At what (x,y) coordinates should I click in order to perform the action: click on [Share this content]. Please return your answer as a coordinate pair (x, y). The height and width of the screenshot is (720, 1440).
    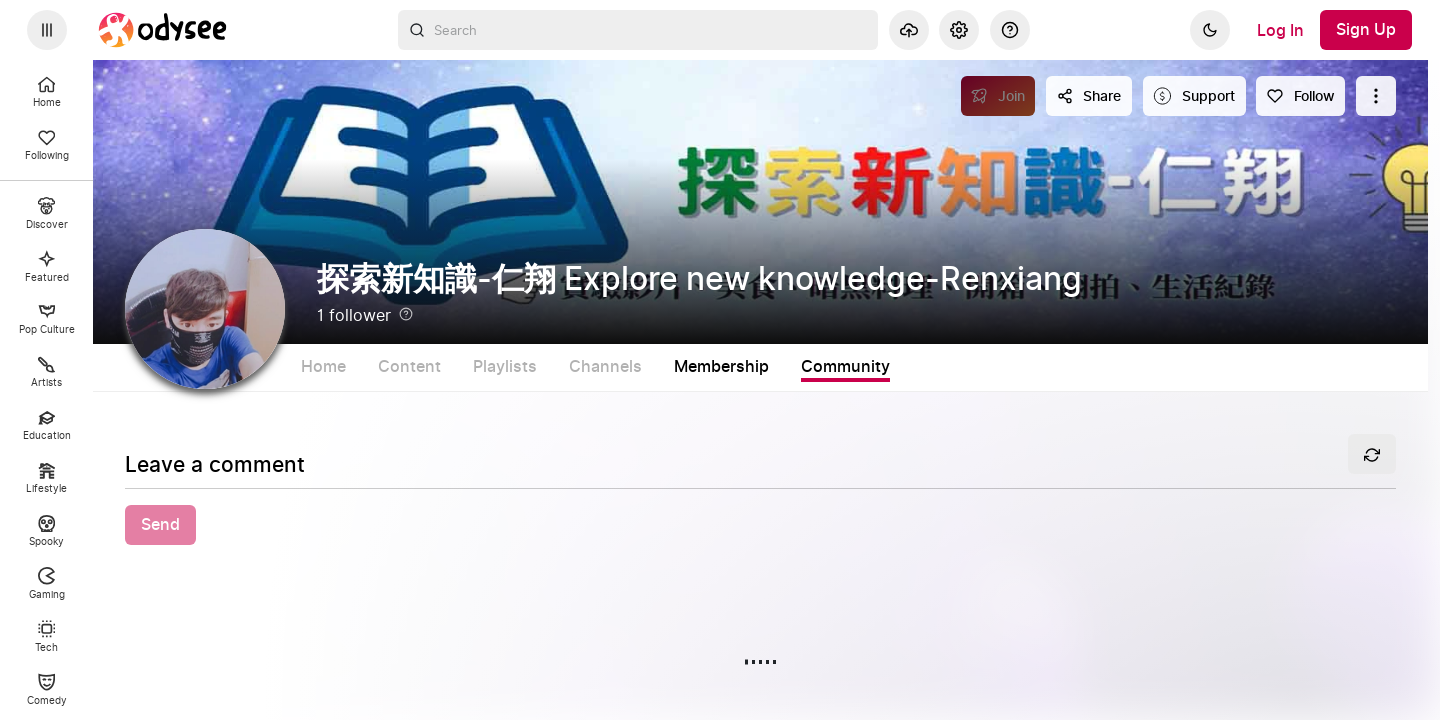
    Looking at the image, I should click on (1089, 96).